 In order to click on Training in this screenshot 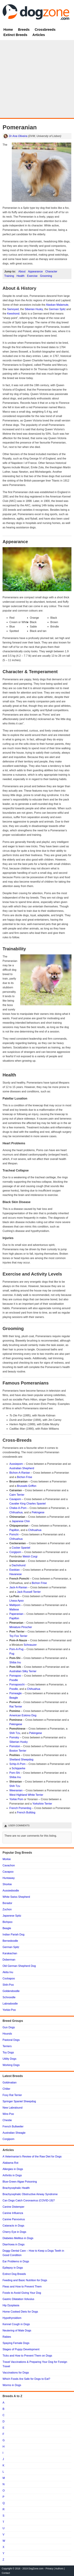, I will do `click(9, 275)`.